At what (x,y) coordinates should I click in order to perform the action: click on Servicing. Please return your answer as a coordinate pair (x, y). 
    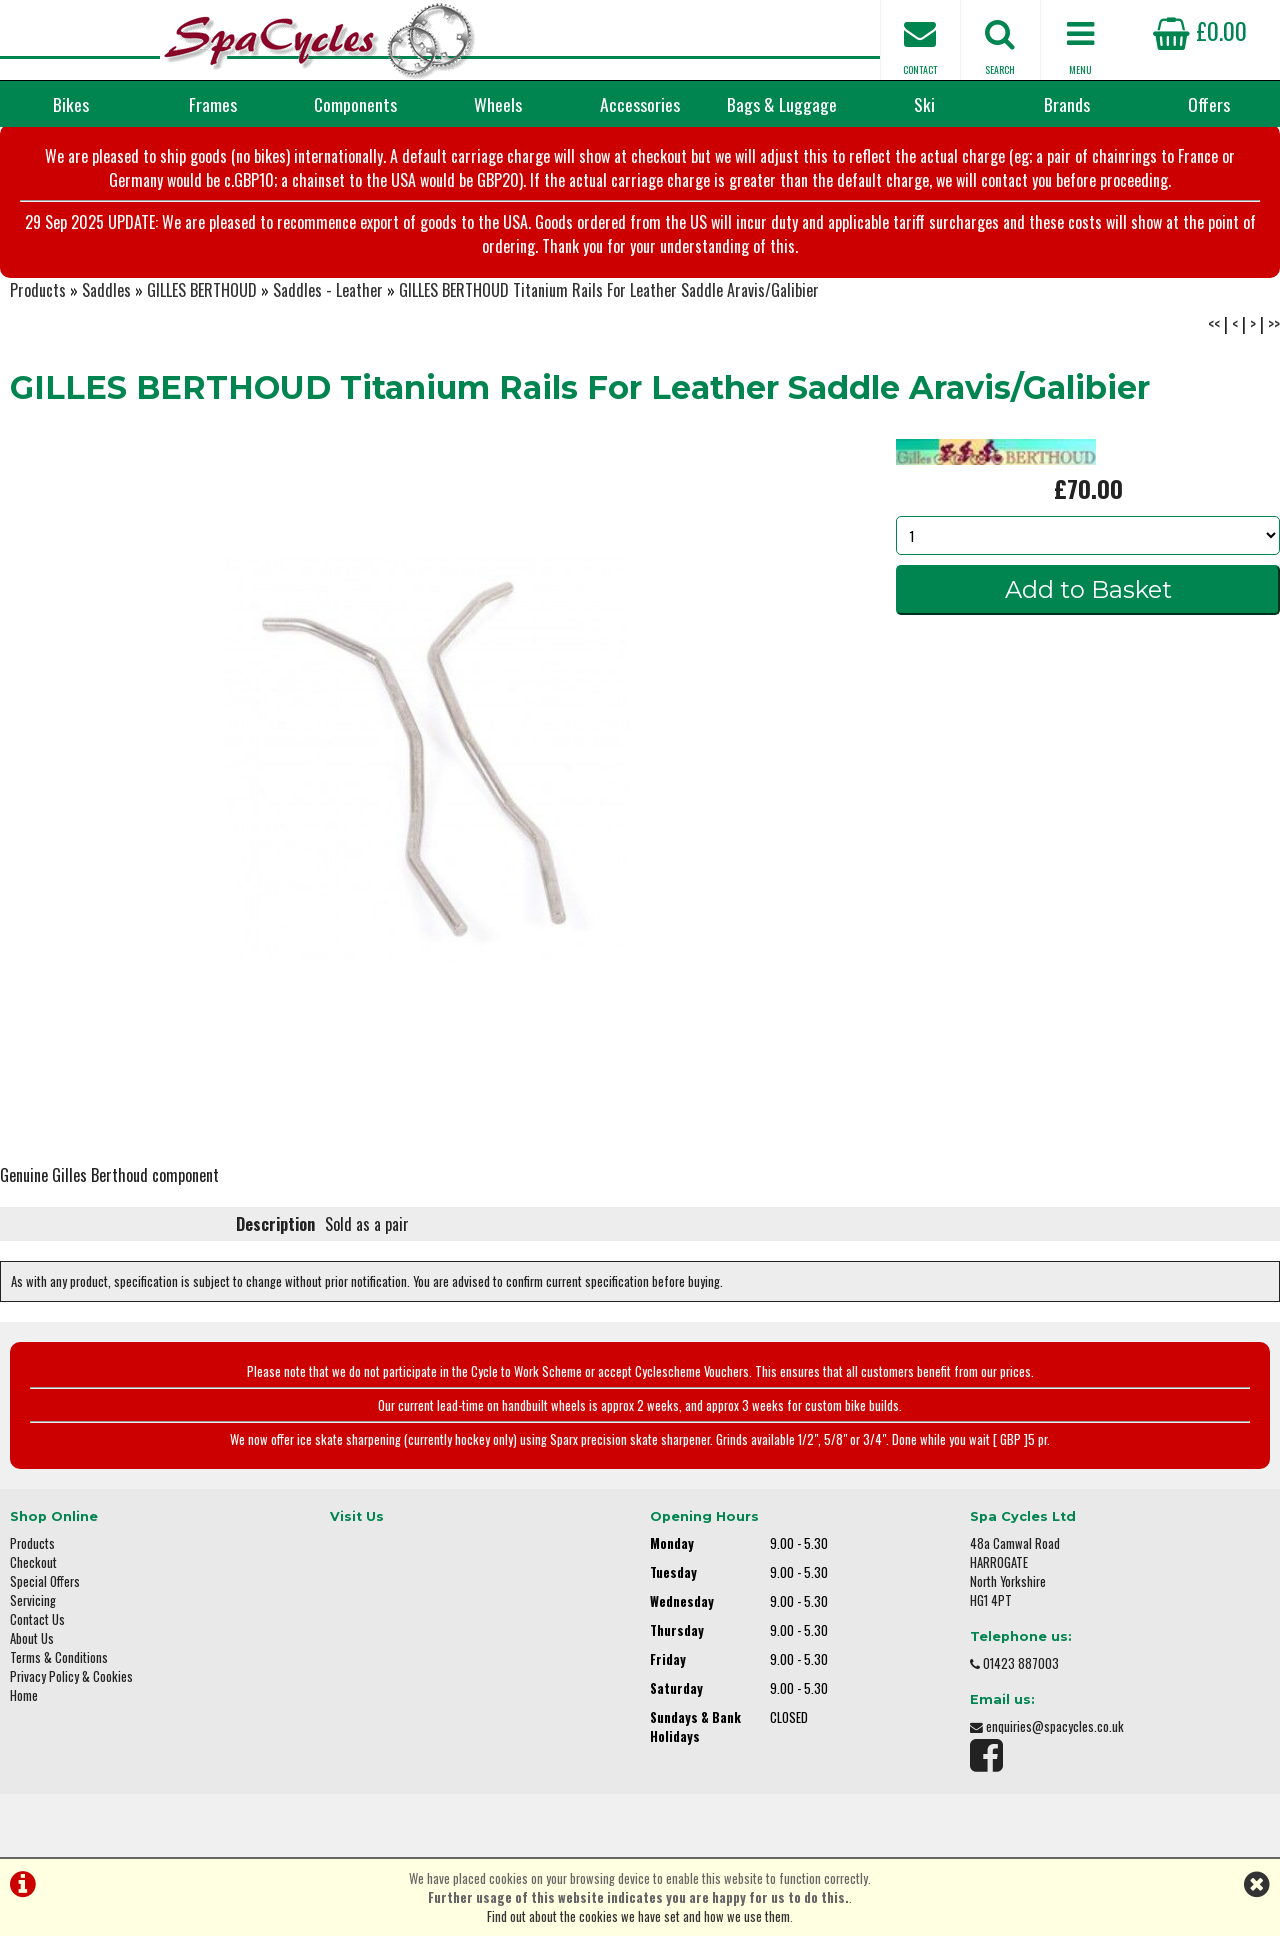
    Looking at the image, I should click on (33, 1600).